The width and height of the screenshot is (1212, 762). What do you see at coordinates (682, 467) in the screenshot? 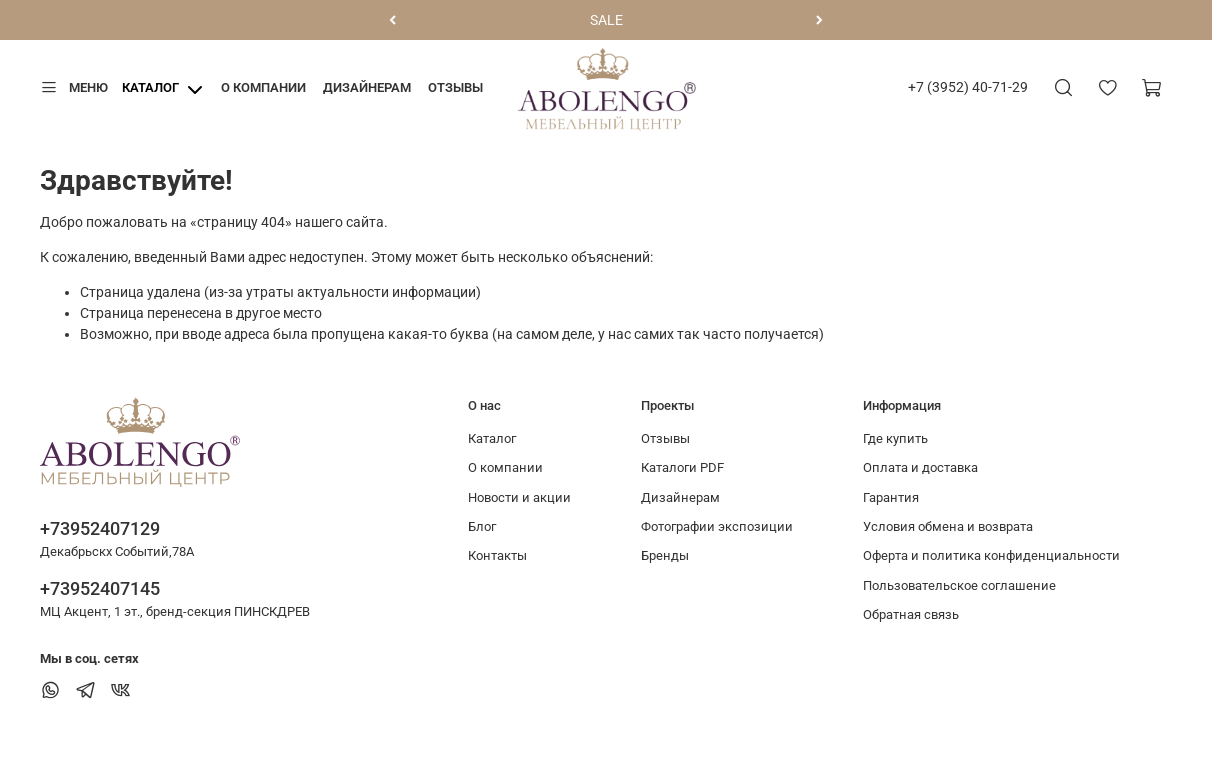
I see `Каталоги PDF` at bounding box center [682, 467].